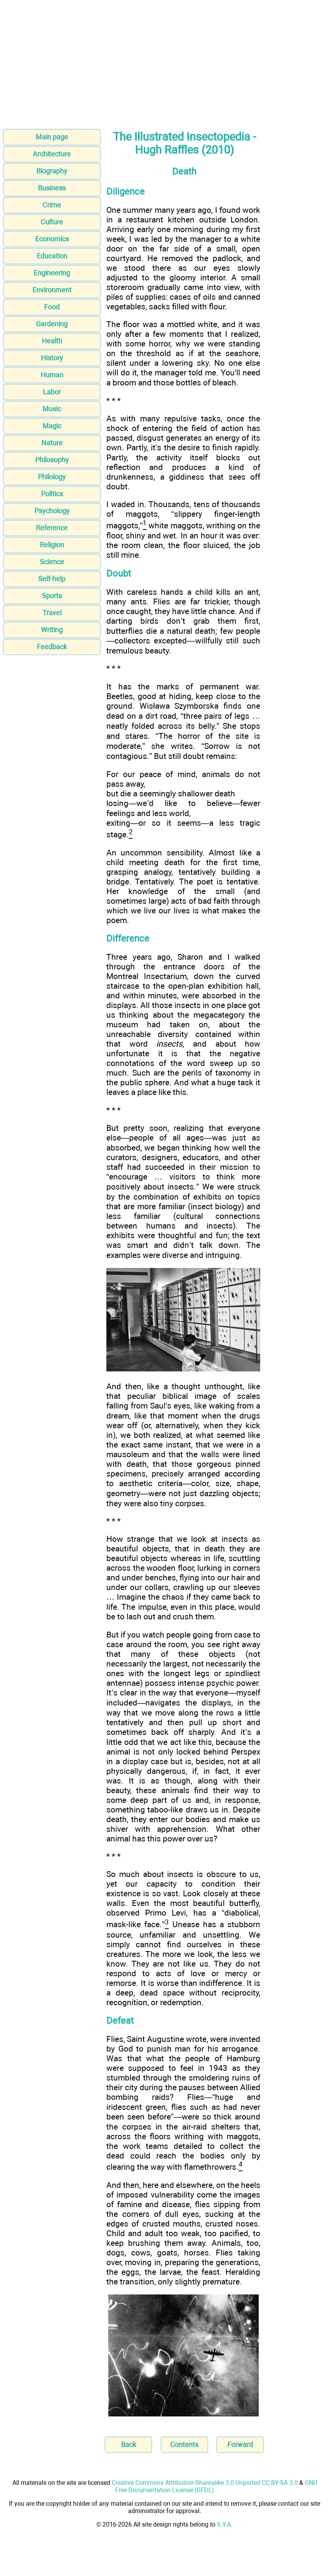 Image resolution: width=331 pixels, height=2576 pixels. Describe the element at coordinates (52, 596) in the screenshot. I see `Sports` at that location.